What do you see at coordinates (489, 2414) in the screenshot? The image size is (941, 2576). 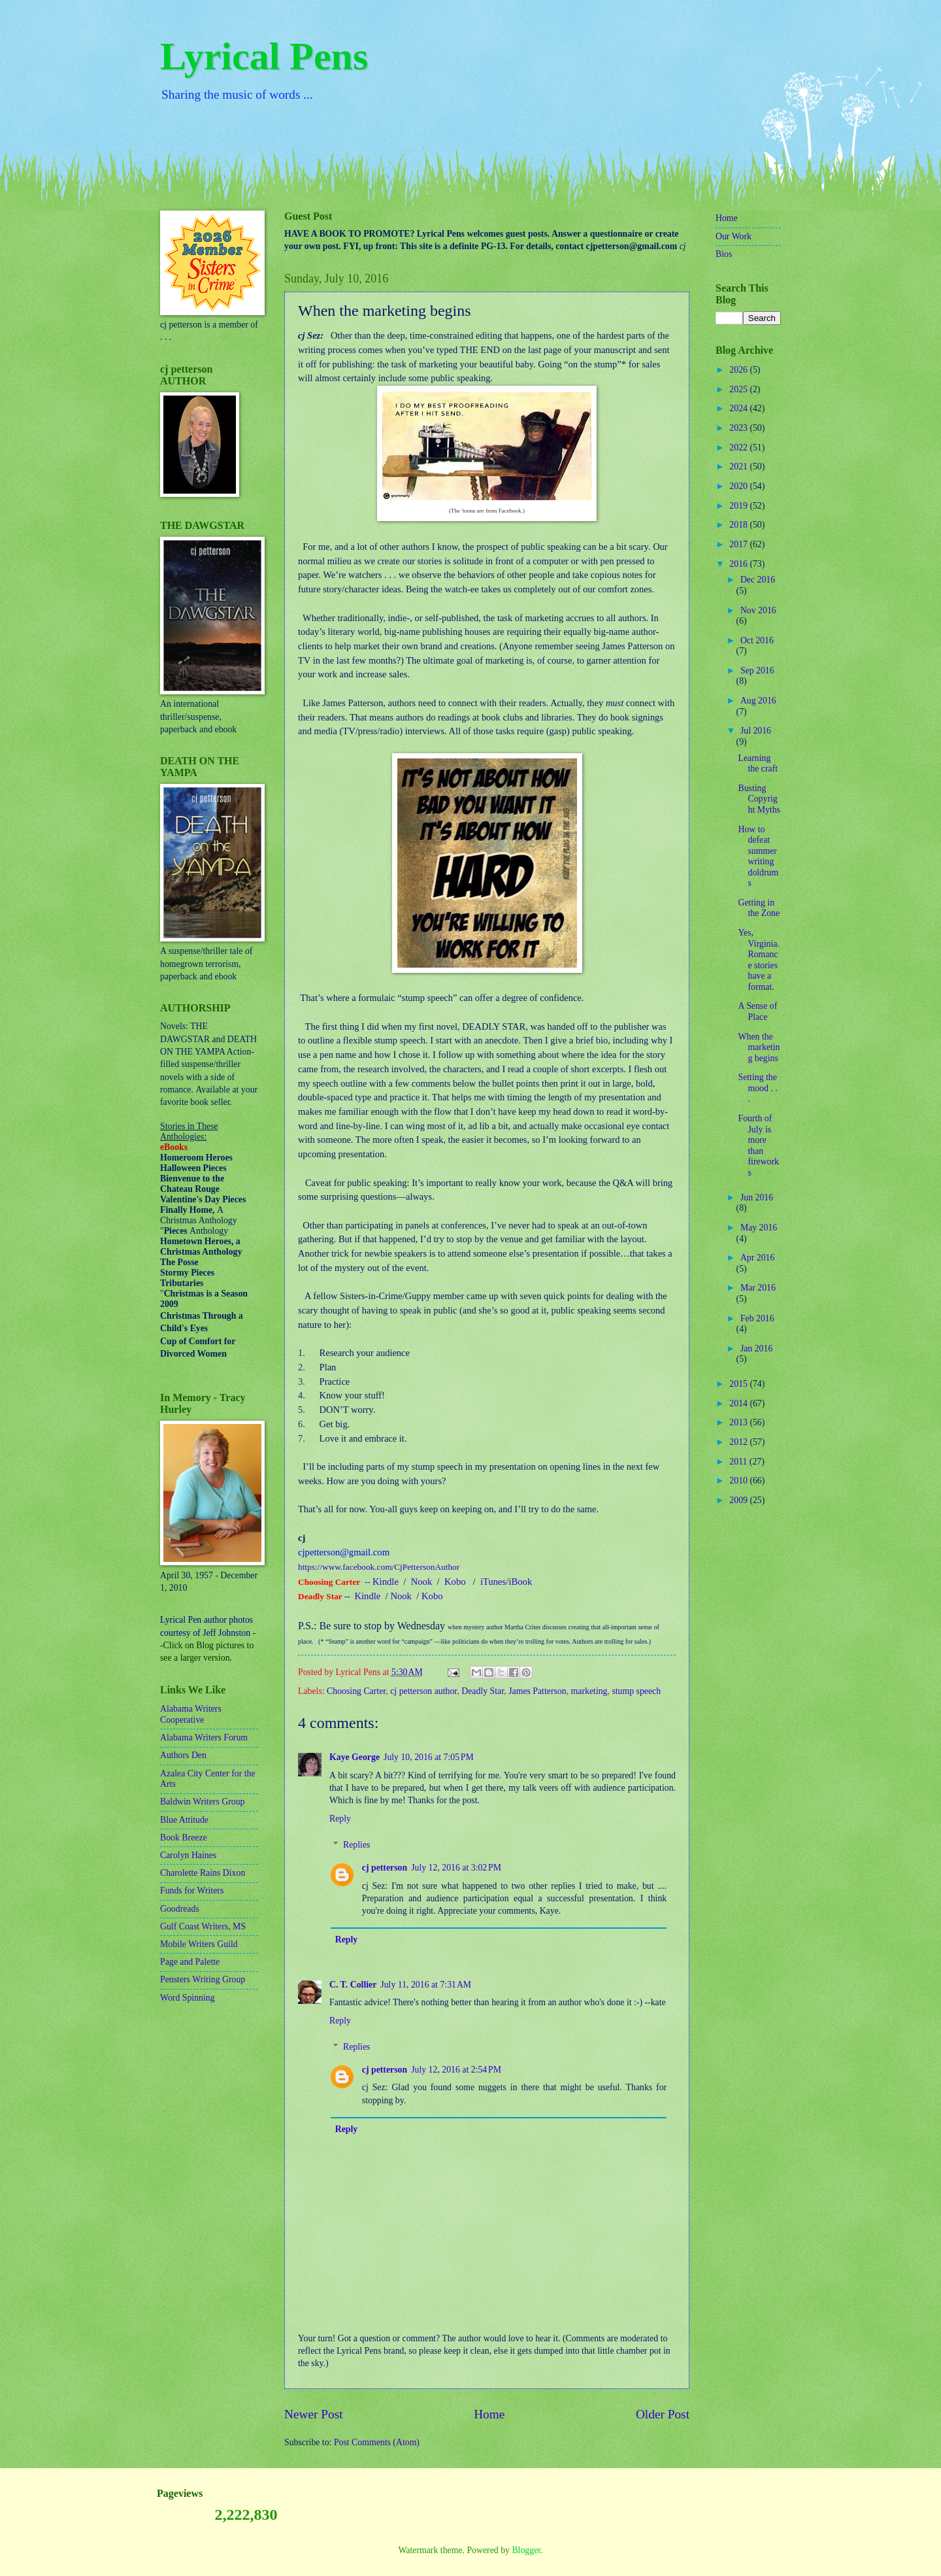 I see `Home` at bounding box center [489, 2414].